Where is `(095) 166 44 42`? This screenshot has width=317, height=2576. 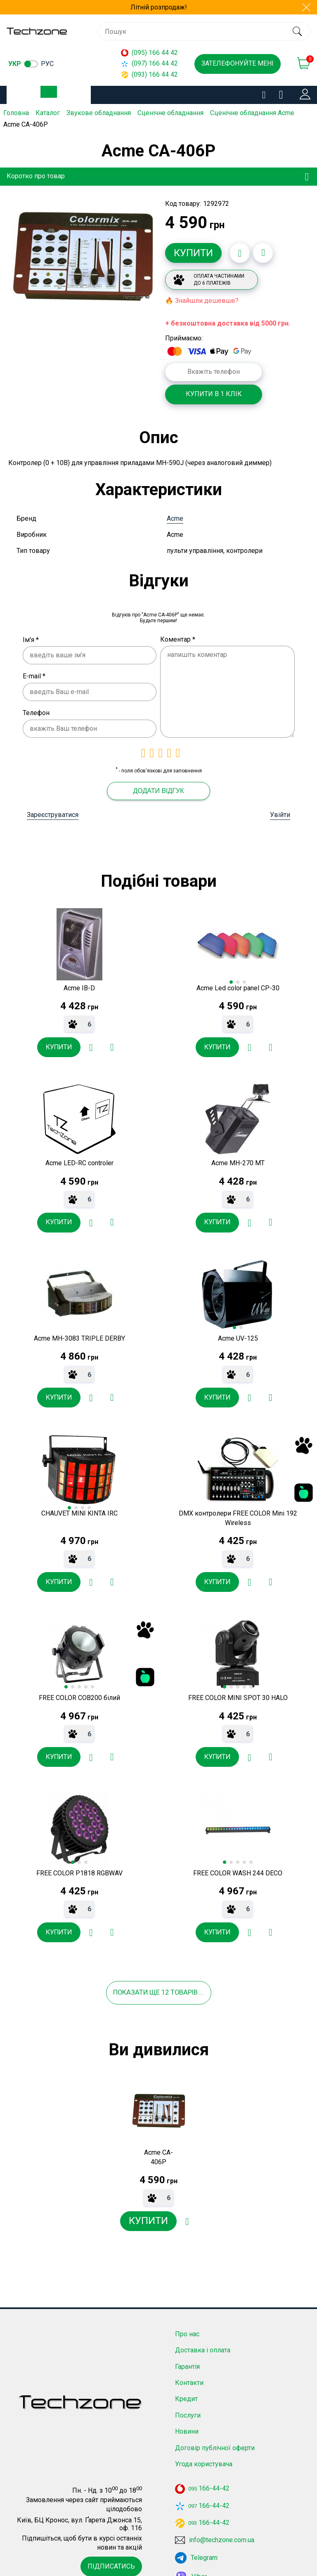 (095) 166 44 42 is located at coordinates (149, 53).